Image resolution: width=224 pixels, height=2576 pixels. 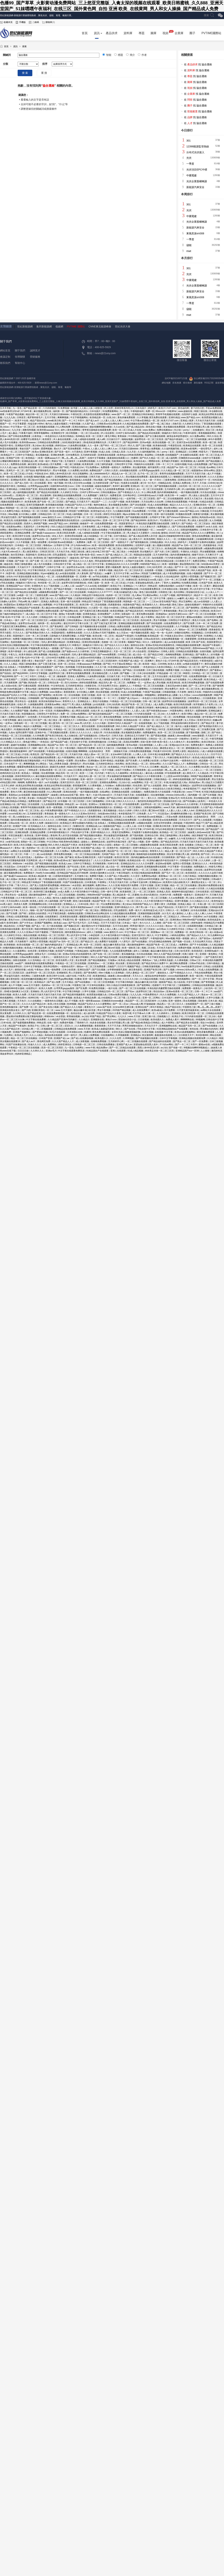 What do you see at coordinates (28, 545) in the screenshot?
I see `日本精品一区二区三区四区` at bounding box center [28, 545].